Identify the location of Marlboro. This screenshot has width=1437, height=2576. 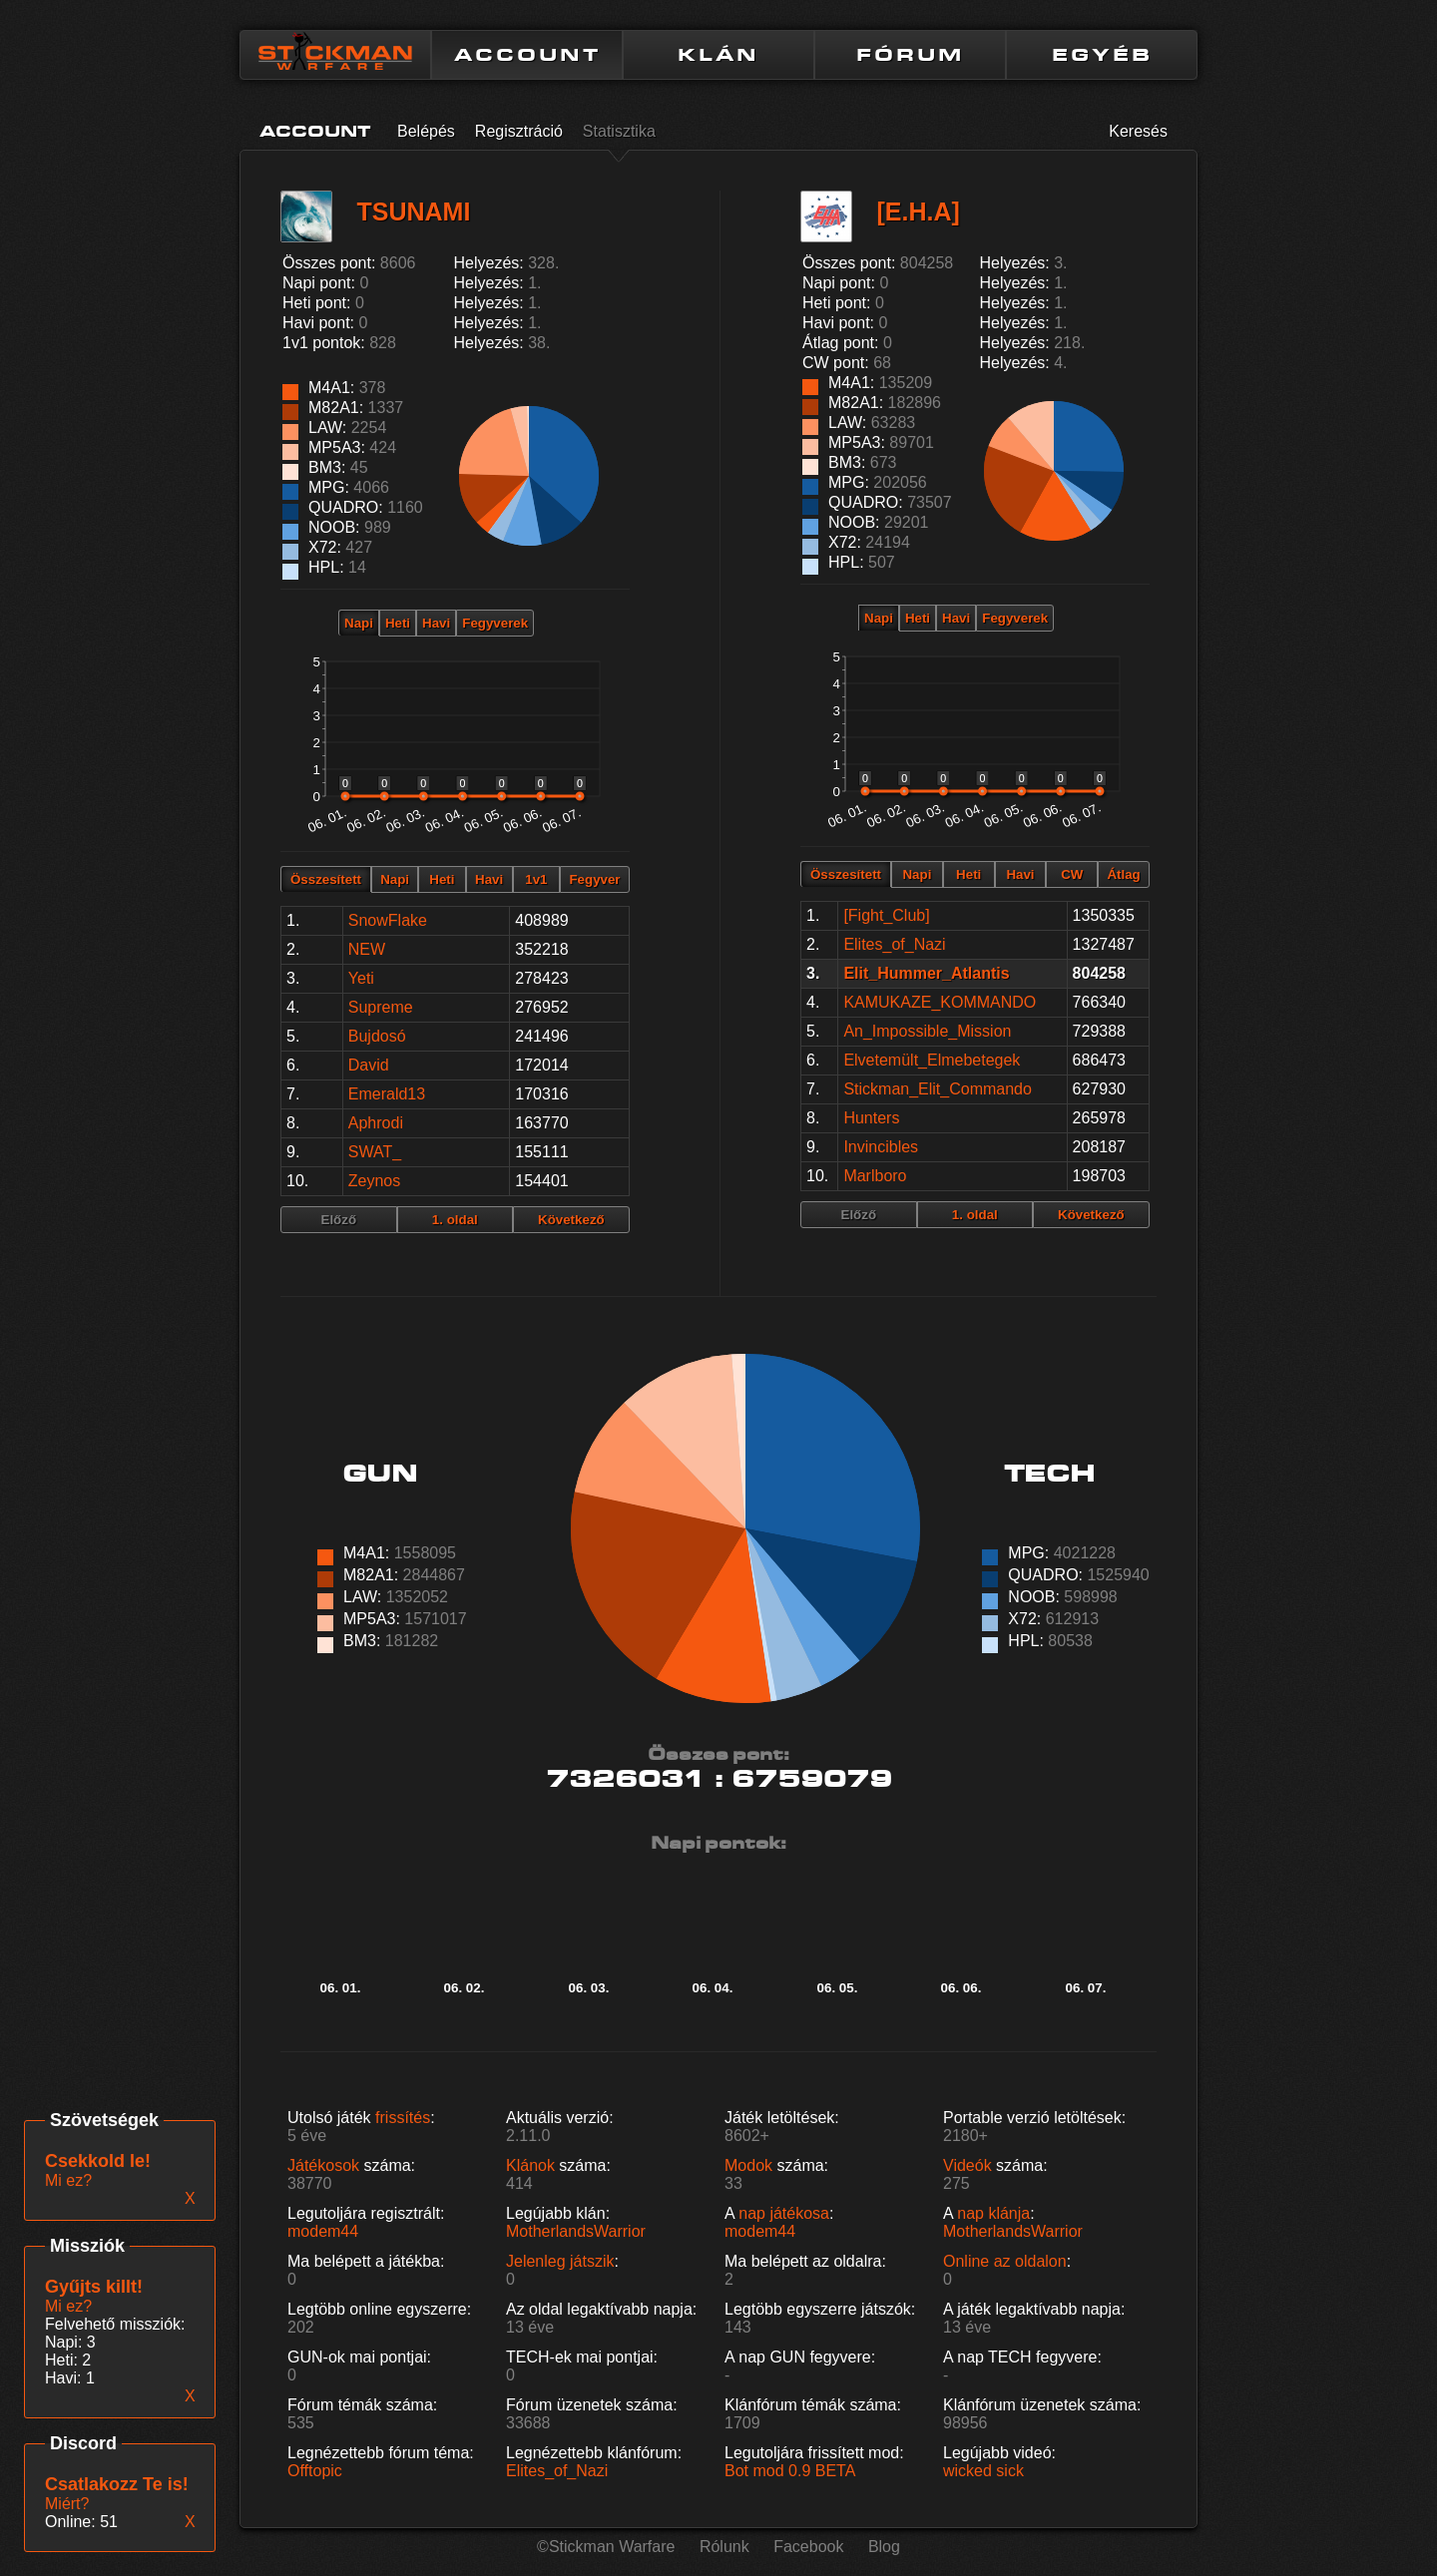
(874, 1175).